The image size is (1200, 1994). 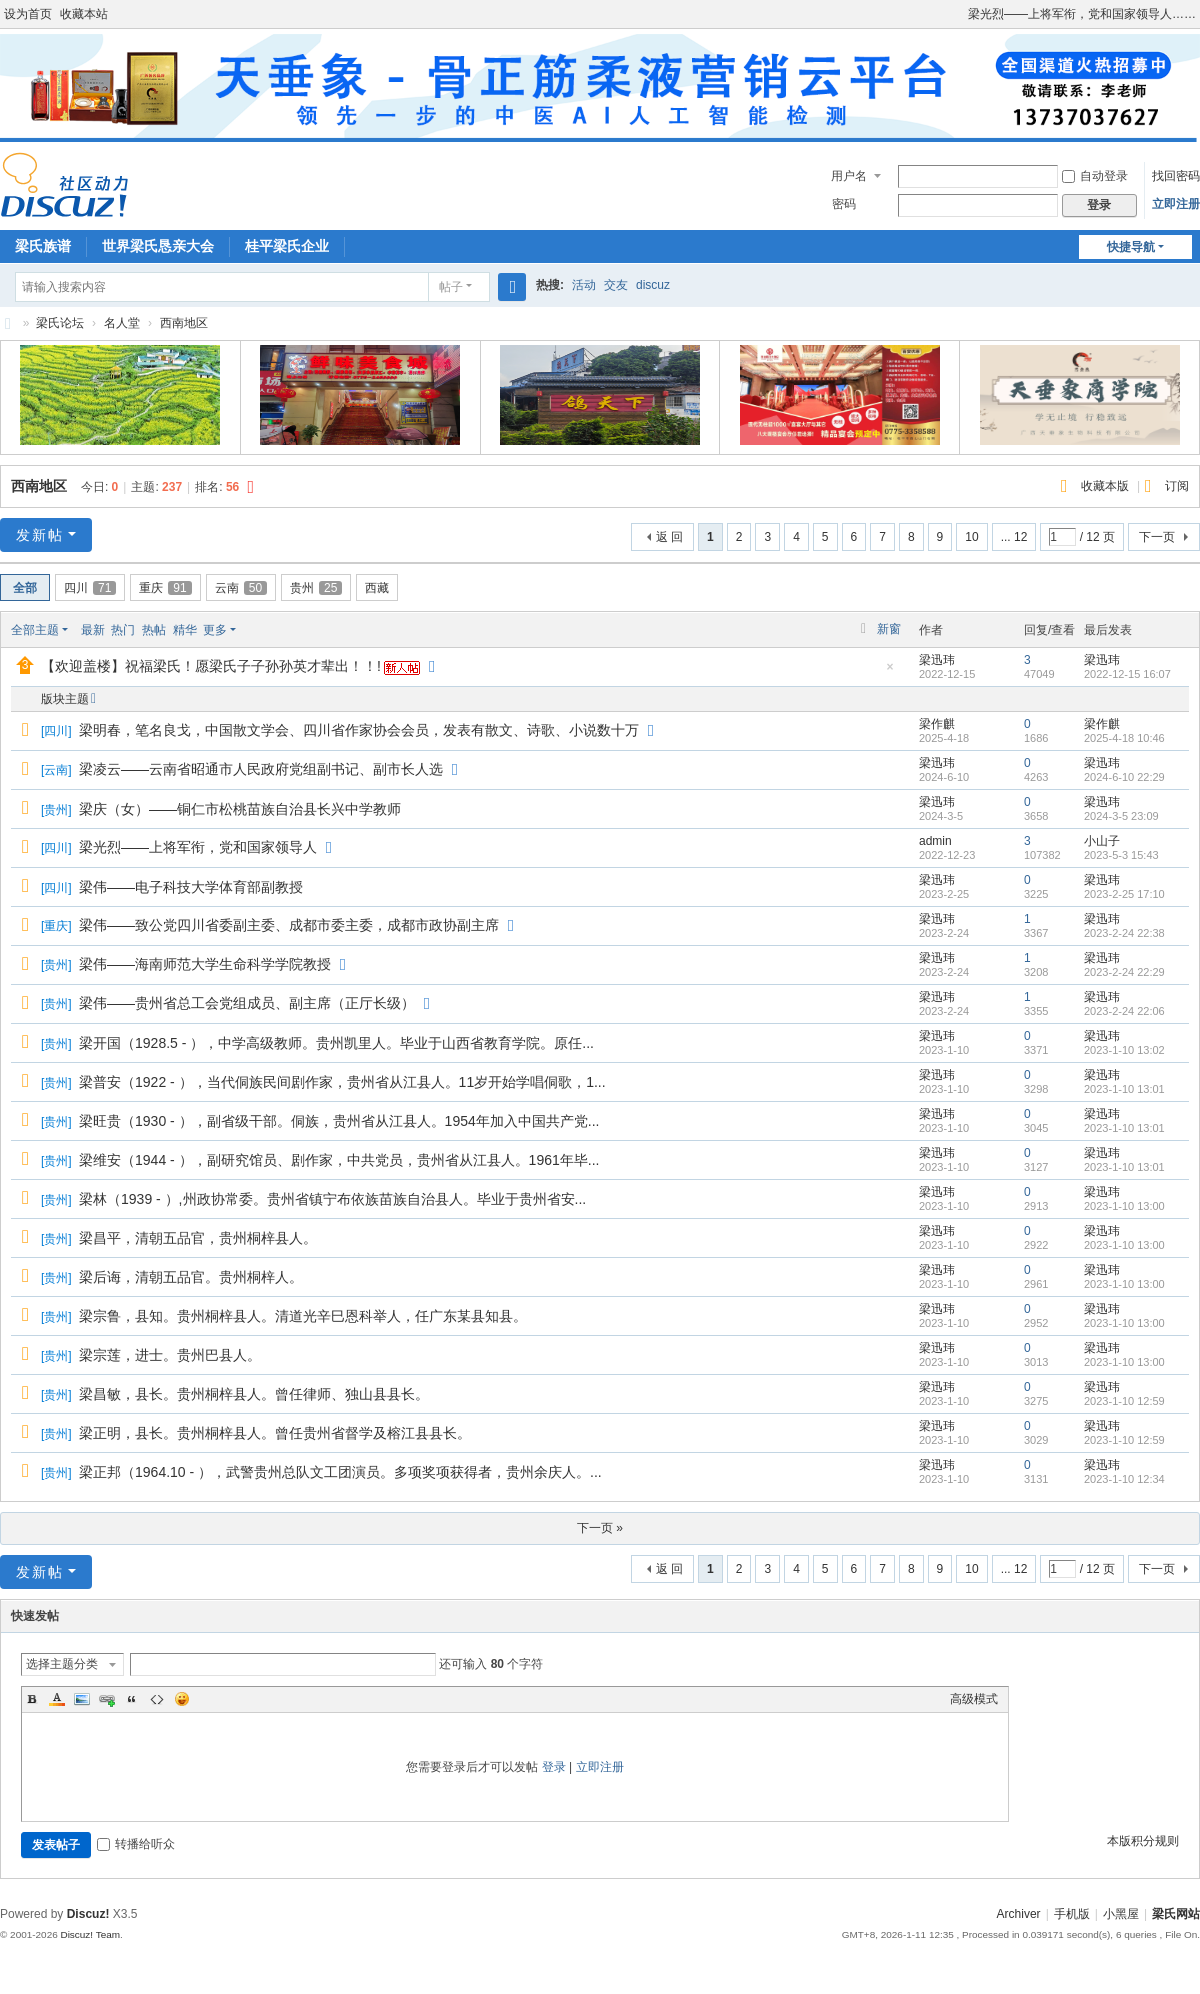 What do you see at coordinates (890, 672) in the screenshot?
I see `隐藏置顶帖` at bounding box center [890, 672].